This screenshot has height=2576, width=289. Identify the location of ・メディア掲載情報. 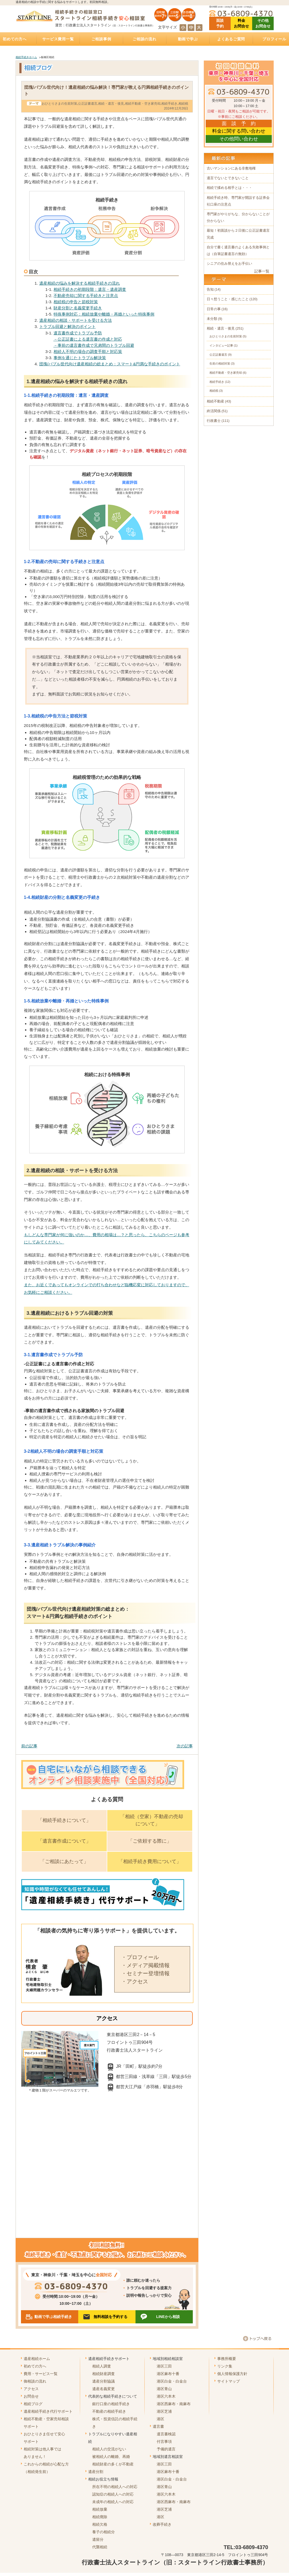
(145, 1965).